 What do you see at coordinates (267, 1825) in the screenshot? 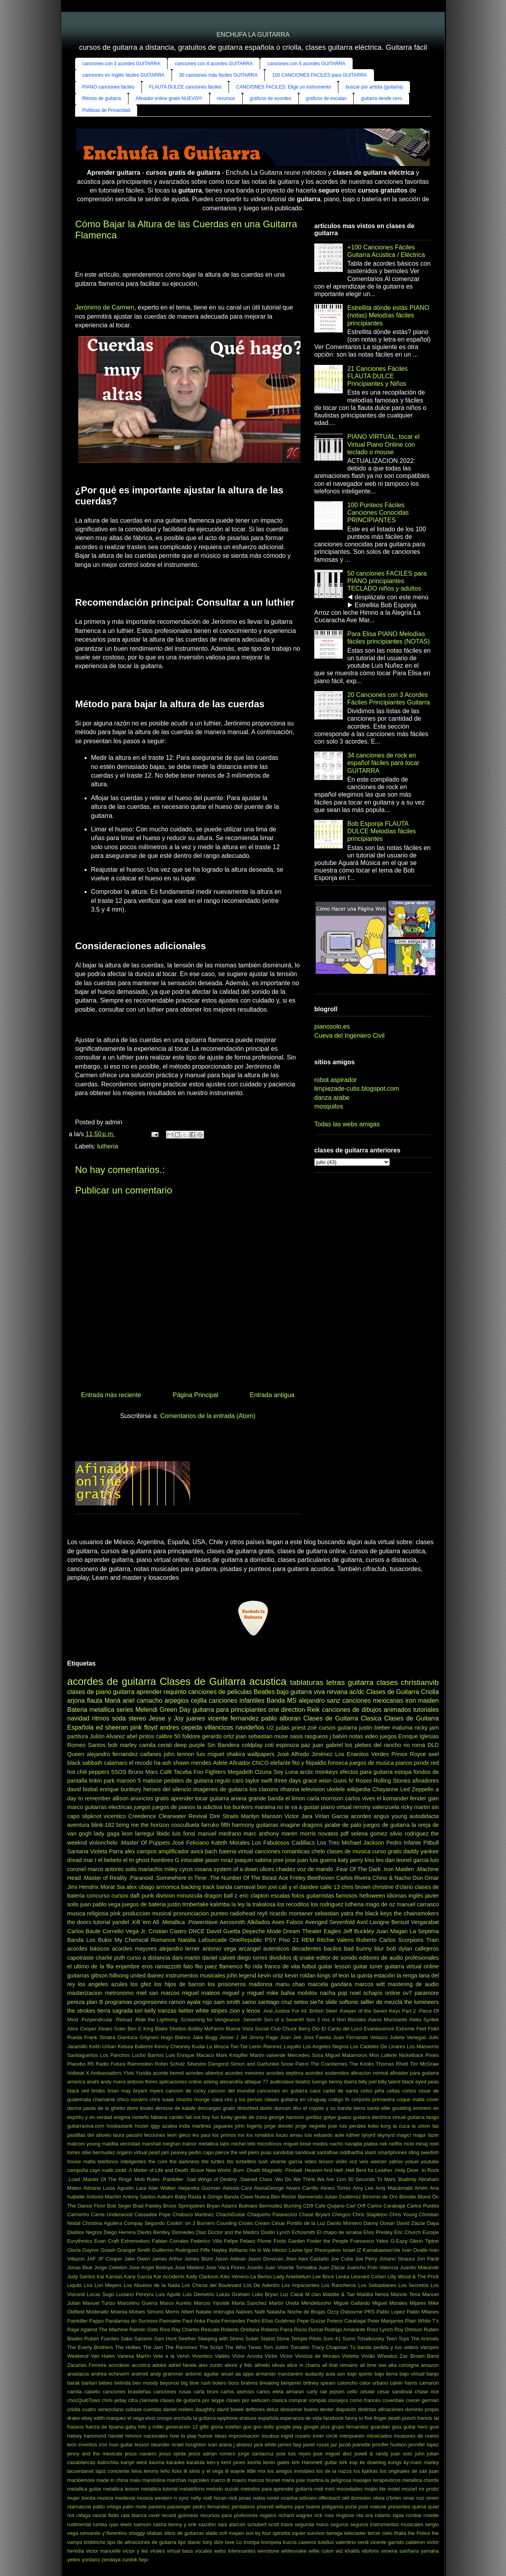
I see `guitarras` at bounding box center [267, 1825].